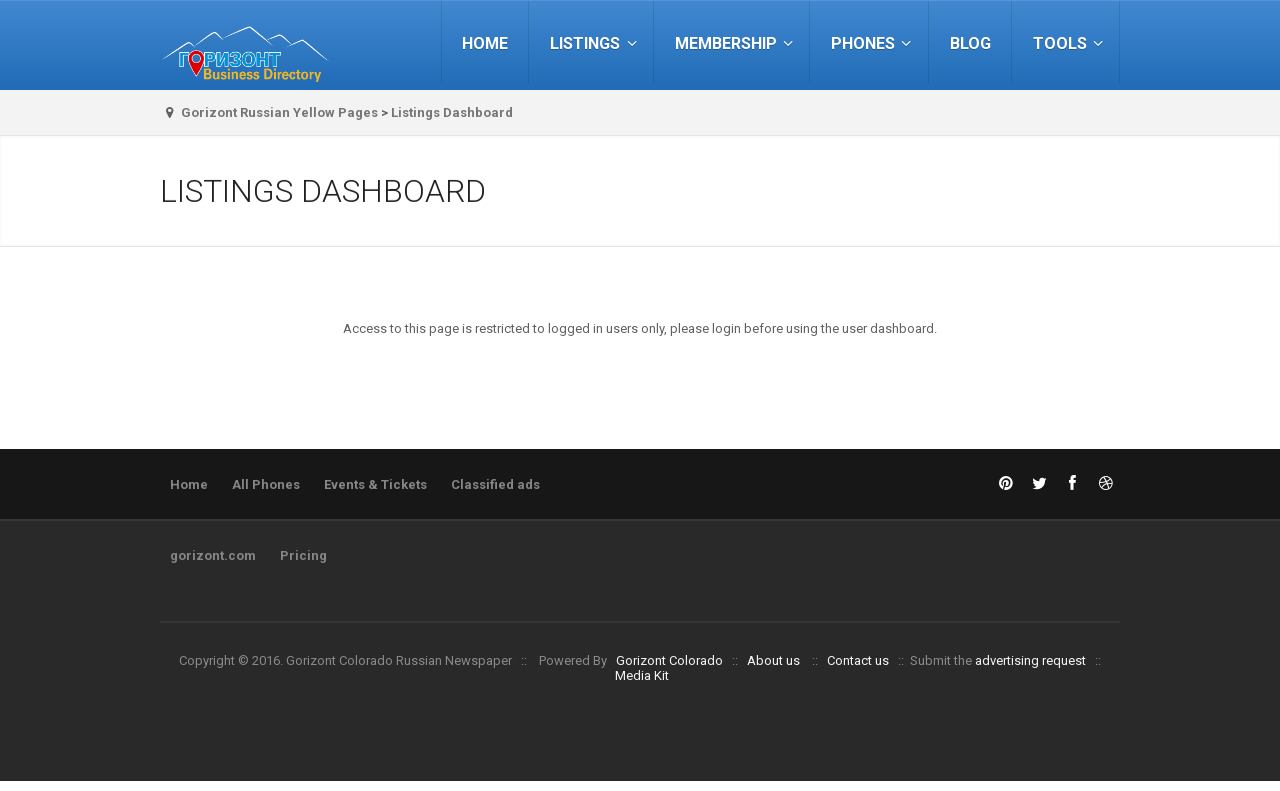  Describe the element at coordinates (485, 43) in the screenshot. I see `Home` at that location.